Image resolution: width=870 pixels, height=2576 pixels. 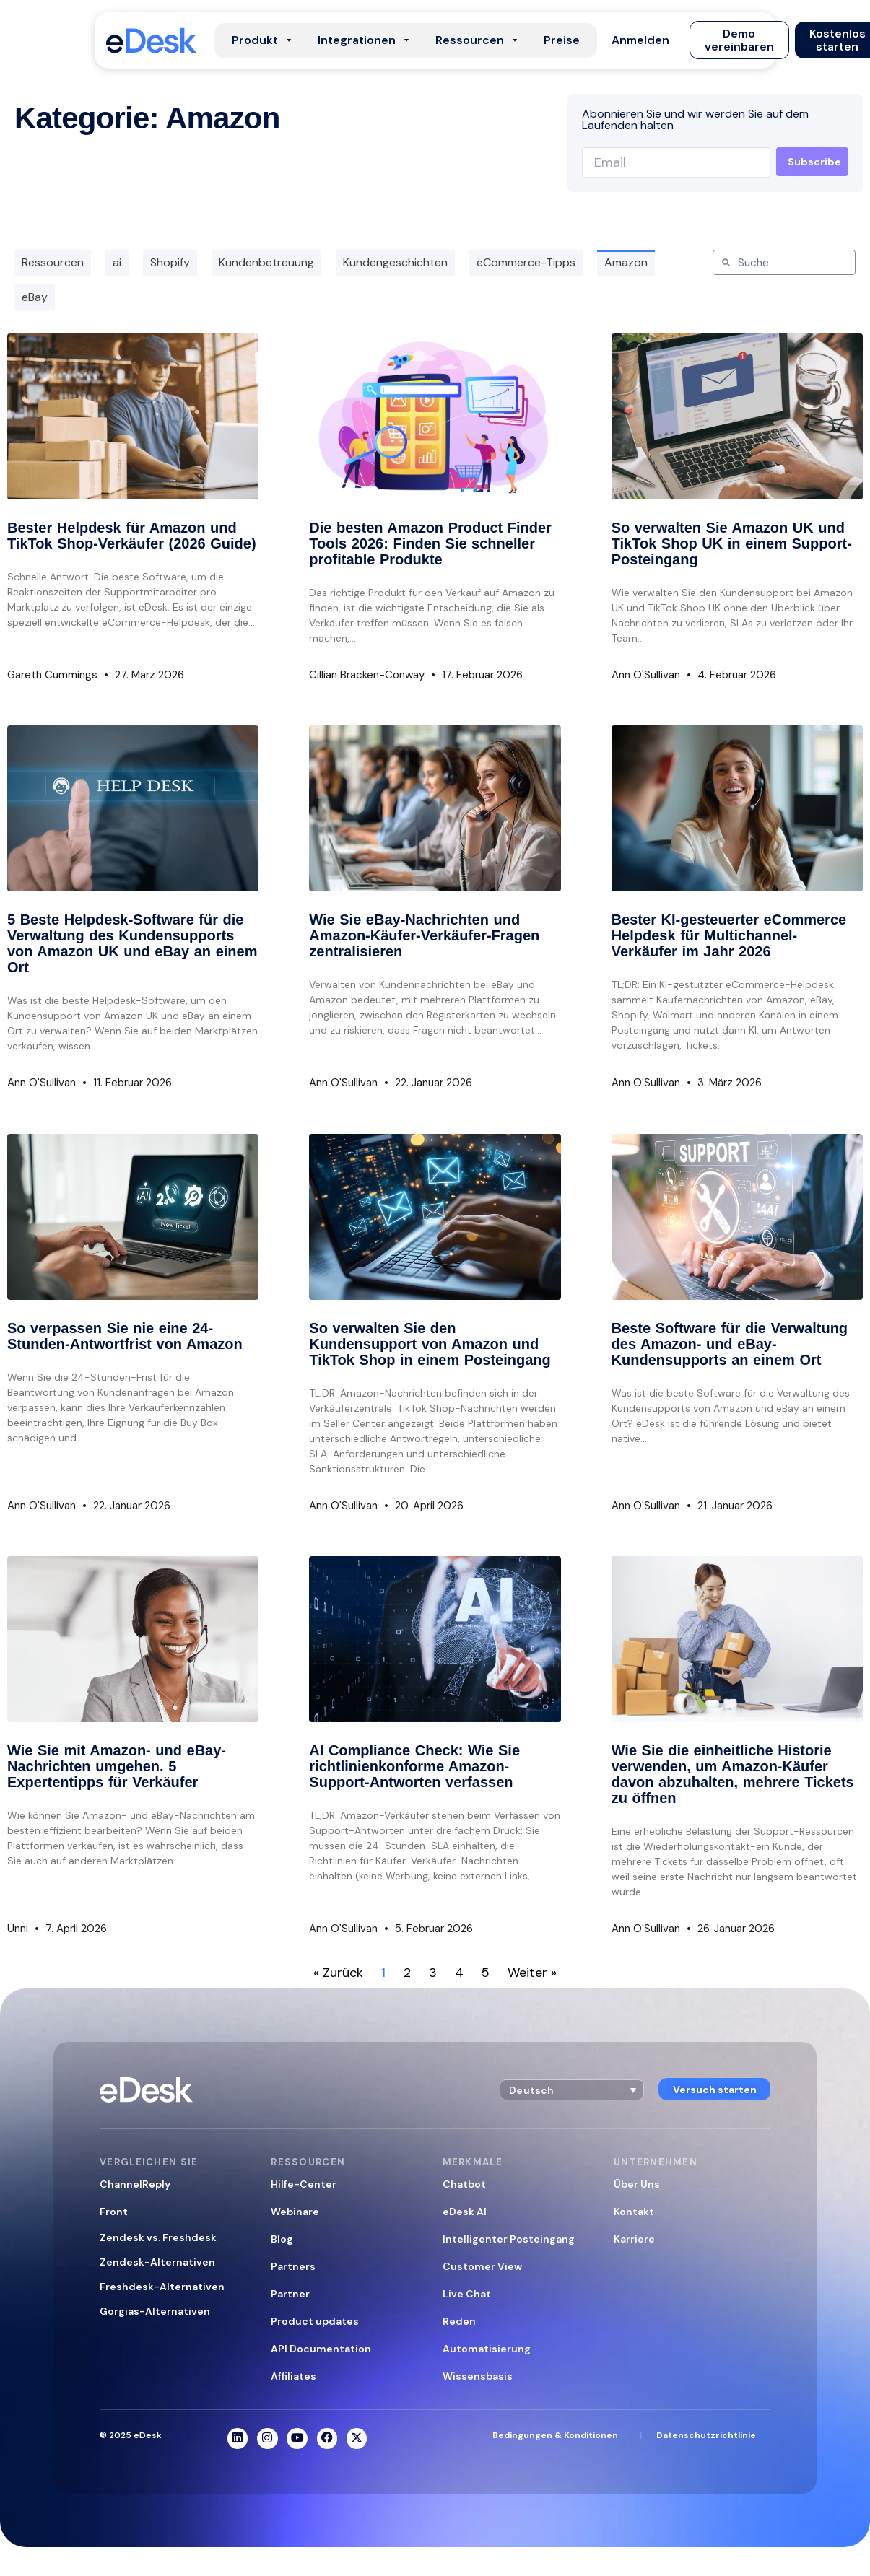 What do you see at coordinates (35, 297) in the screenshot?
I see `eBay` at bounding box center [35, 297].